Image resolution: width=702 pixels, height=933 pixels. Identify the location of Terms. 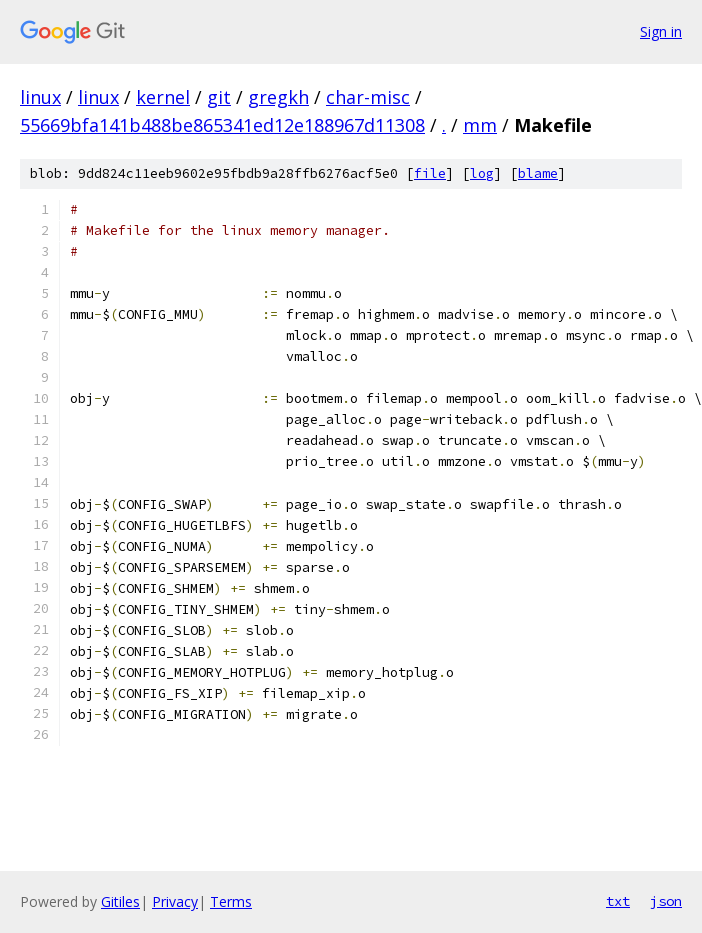
(231, 901).